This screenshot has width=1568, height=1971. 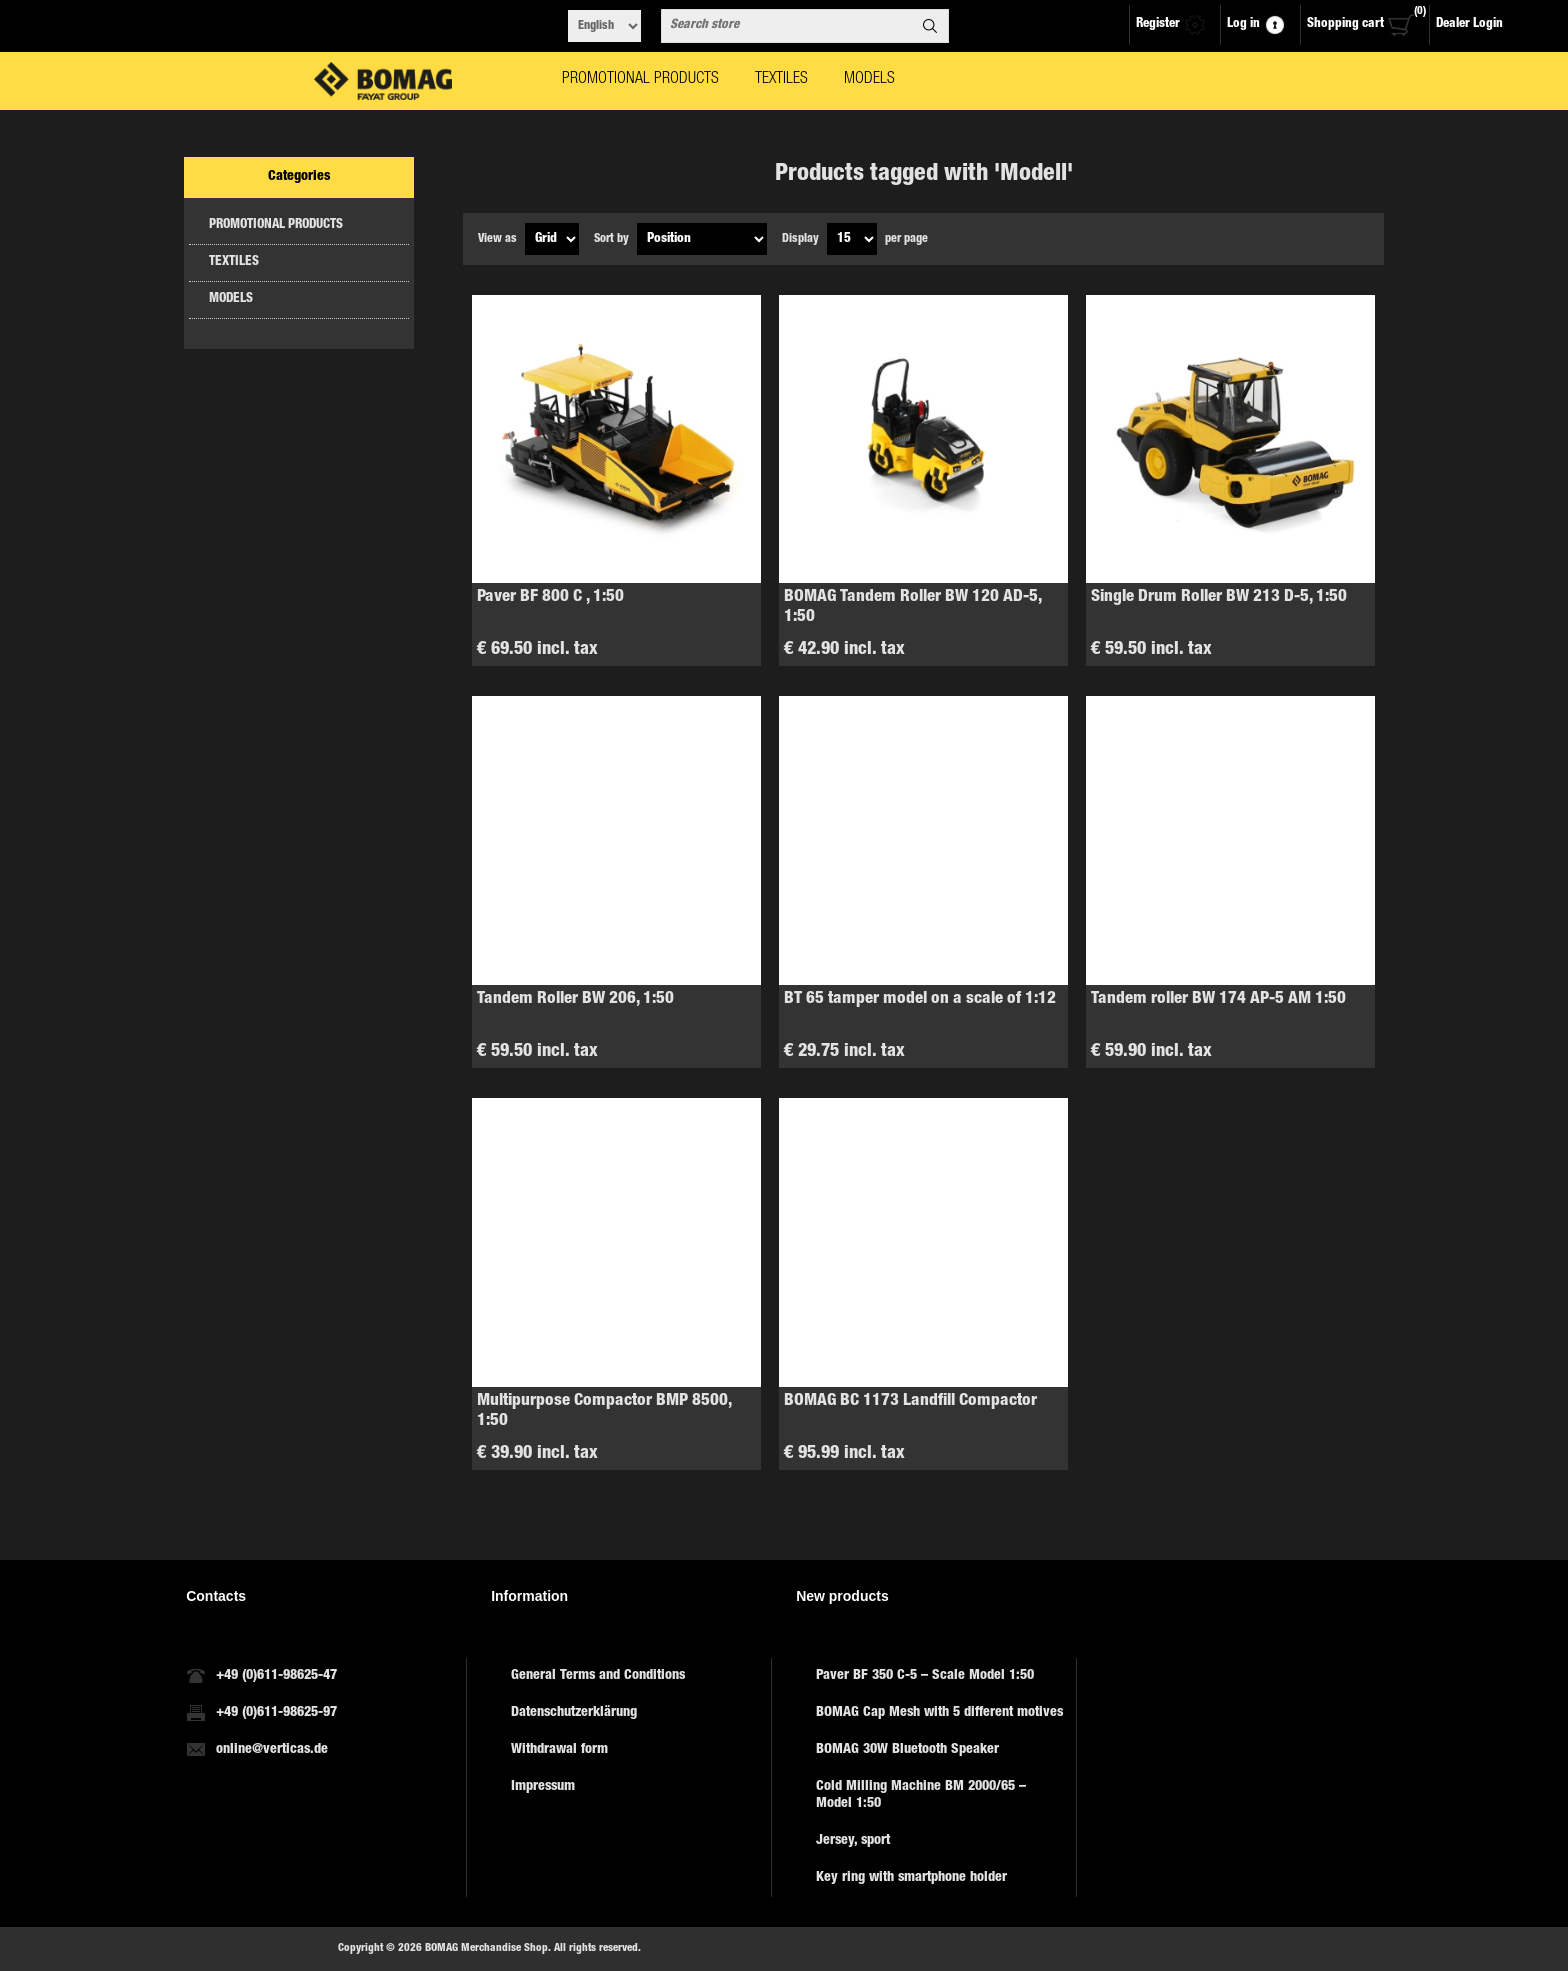 What do you see at coordinates (910, 1401) in the screenshot?
I see `BOMAG BC 1173 Landfill Compactor` at bounding box center [910, 1401].